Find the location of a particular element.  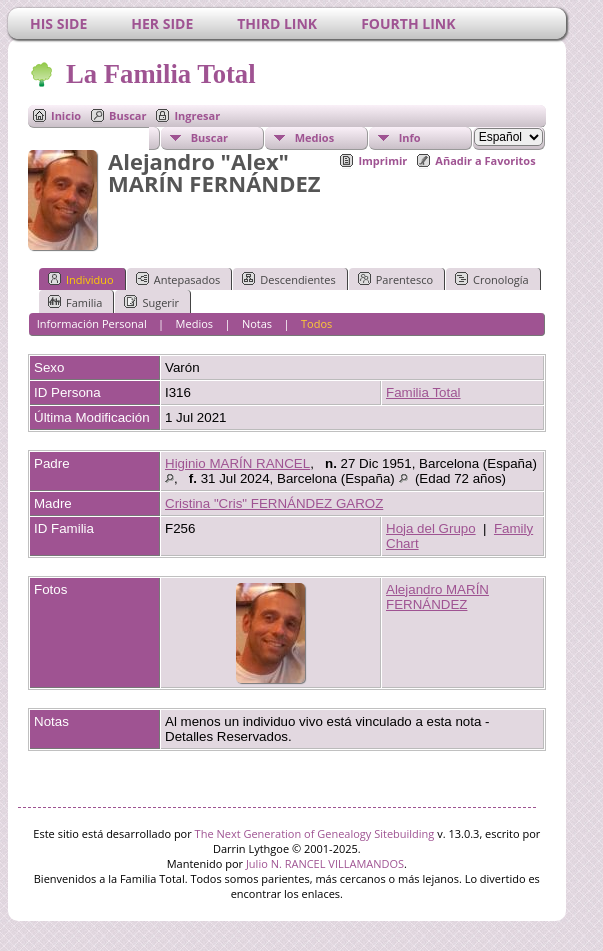

Info is located at coordinates (410, 137).